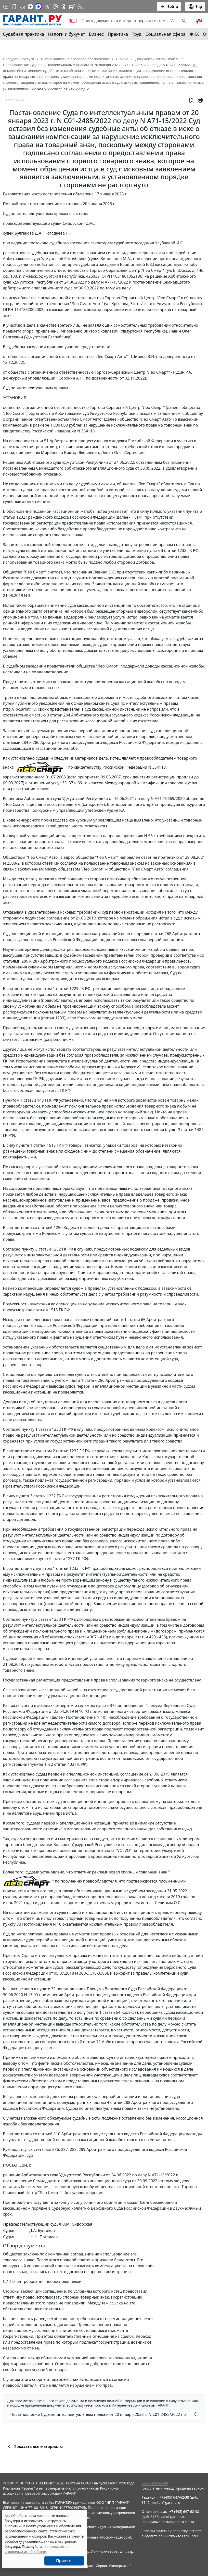 The width and height of the screenshot is (208, 2576). I want to click on editor@garant.ru, so click(166, 2502).